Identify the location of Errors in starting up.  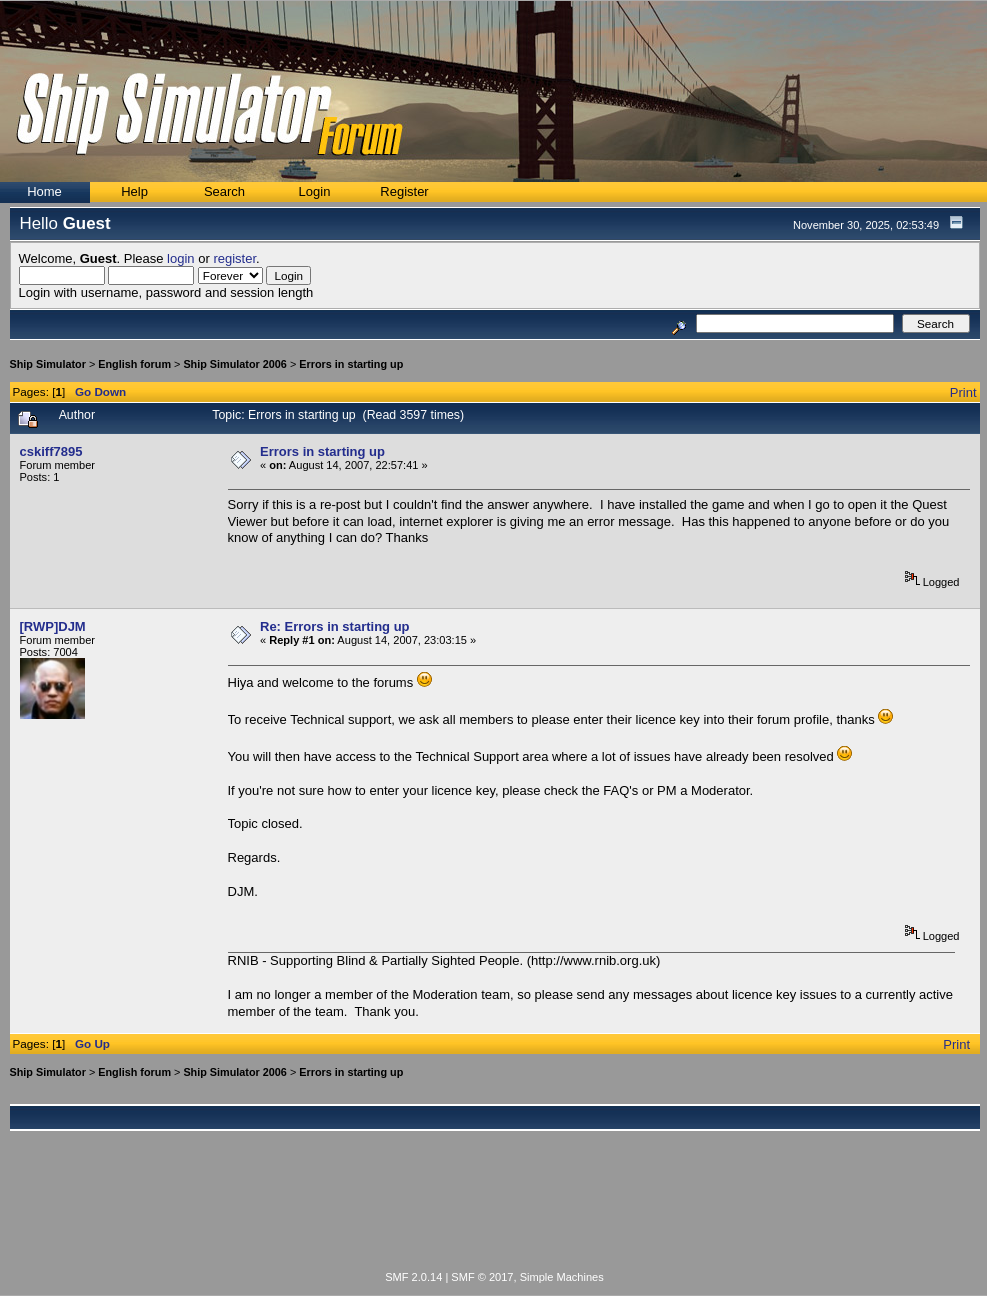
(351, 364).